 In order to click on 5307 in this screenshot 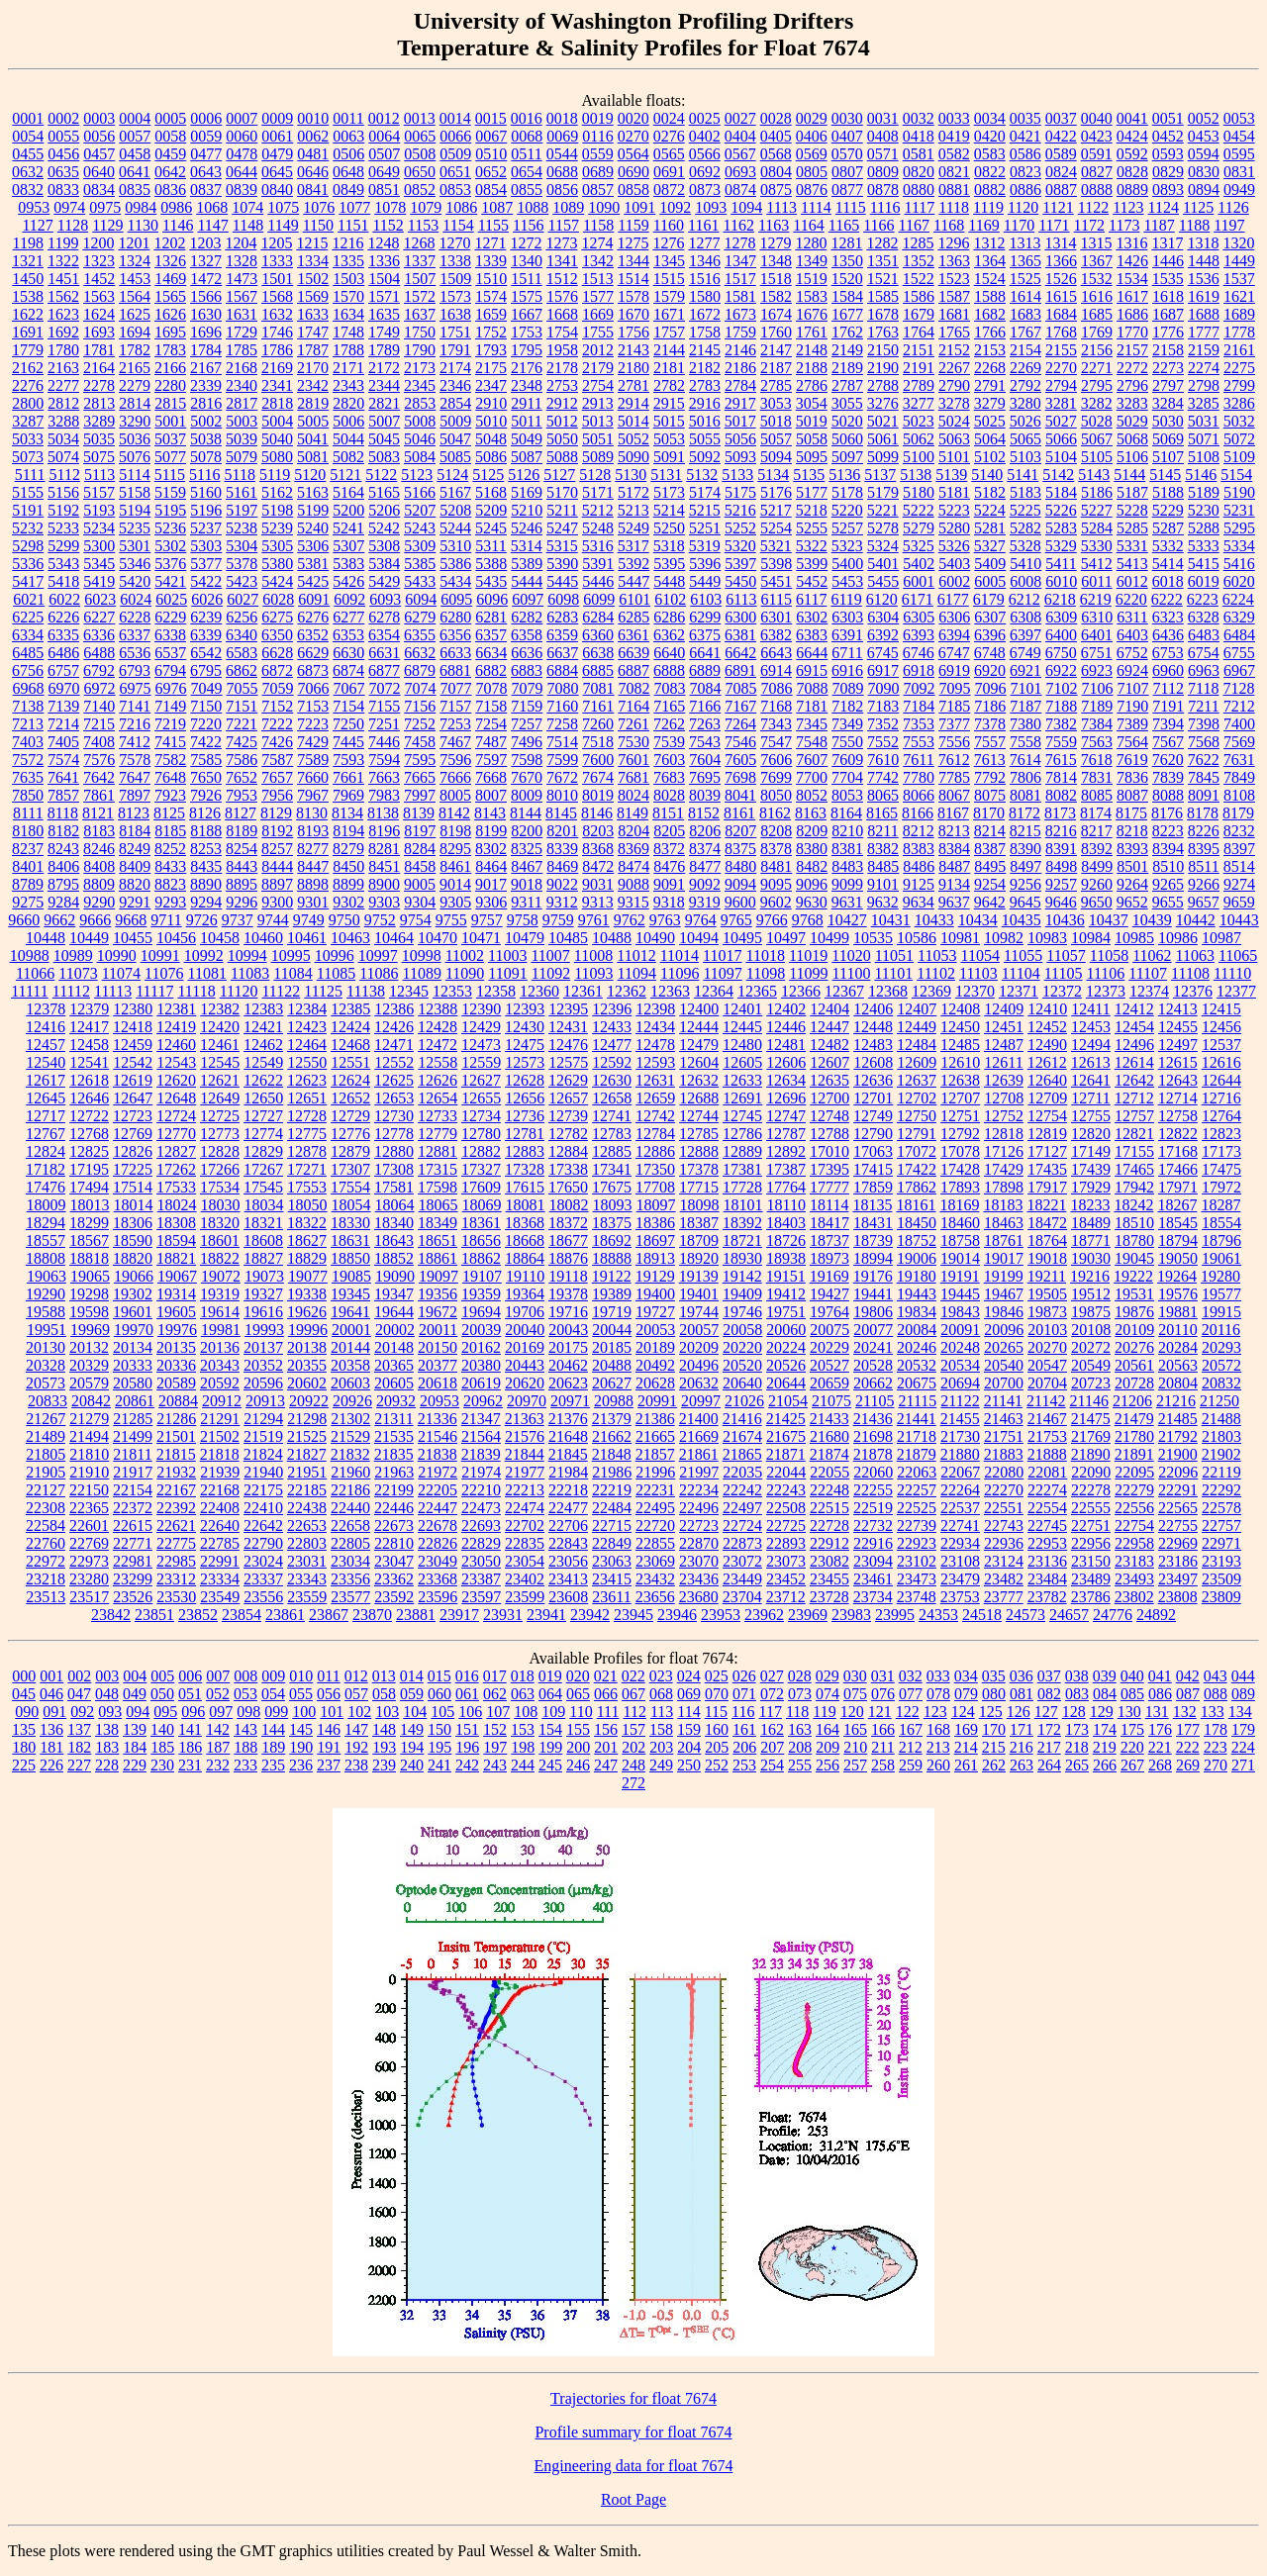, I will do `click(348, 545)`.